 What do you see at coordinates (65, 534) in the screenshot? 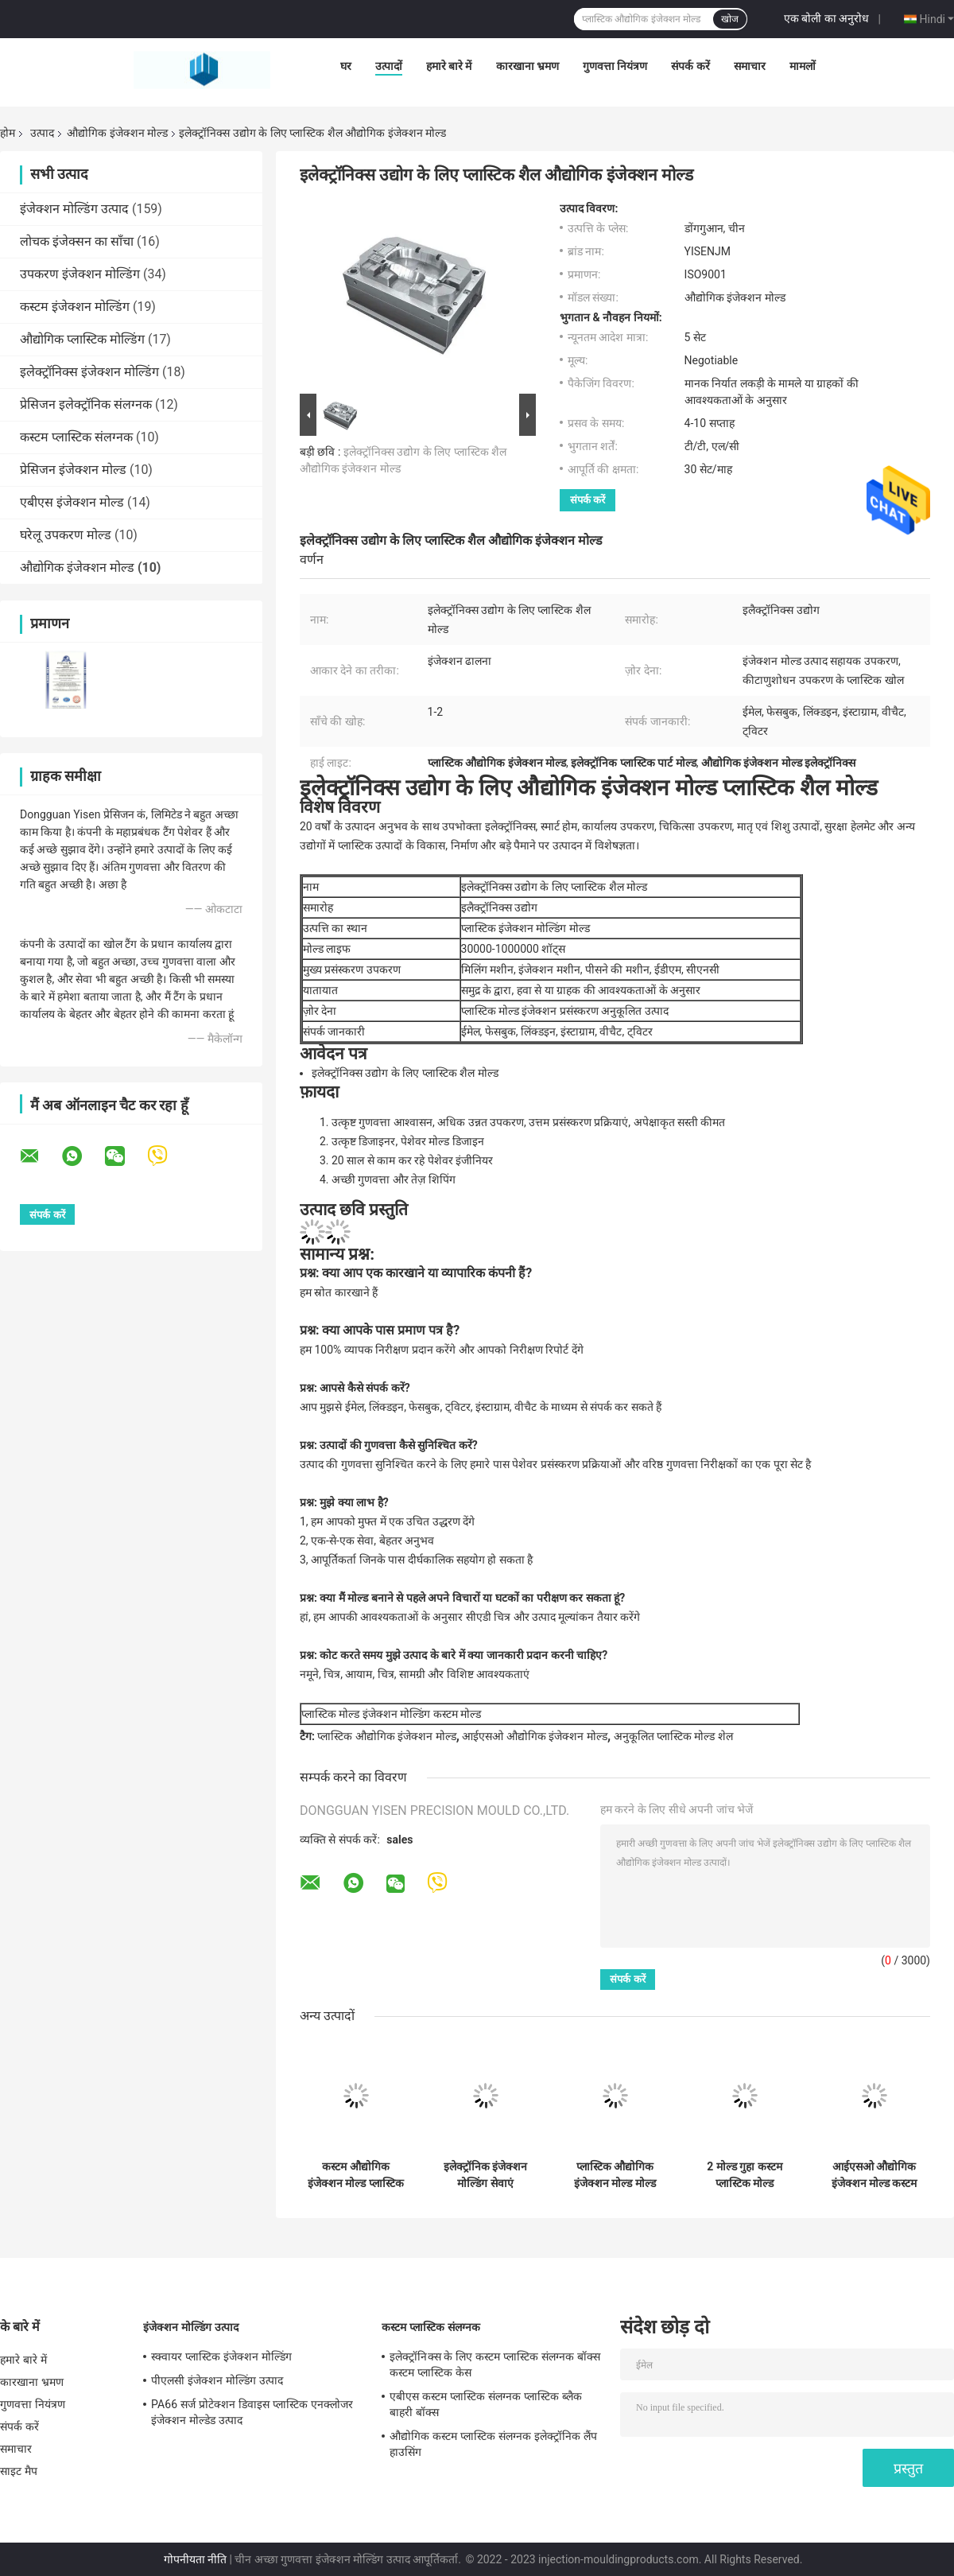
I see `घरेलू उपकरण मोल्ड` at bounding box center [65, 534].